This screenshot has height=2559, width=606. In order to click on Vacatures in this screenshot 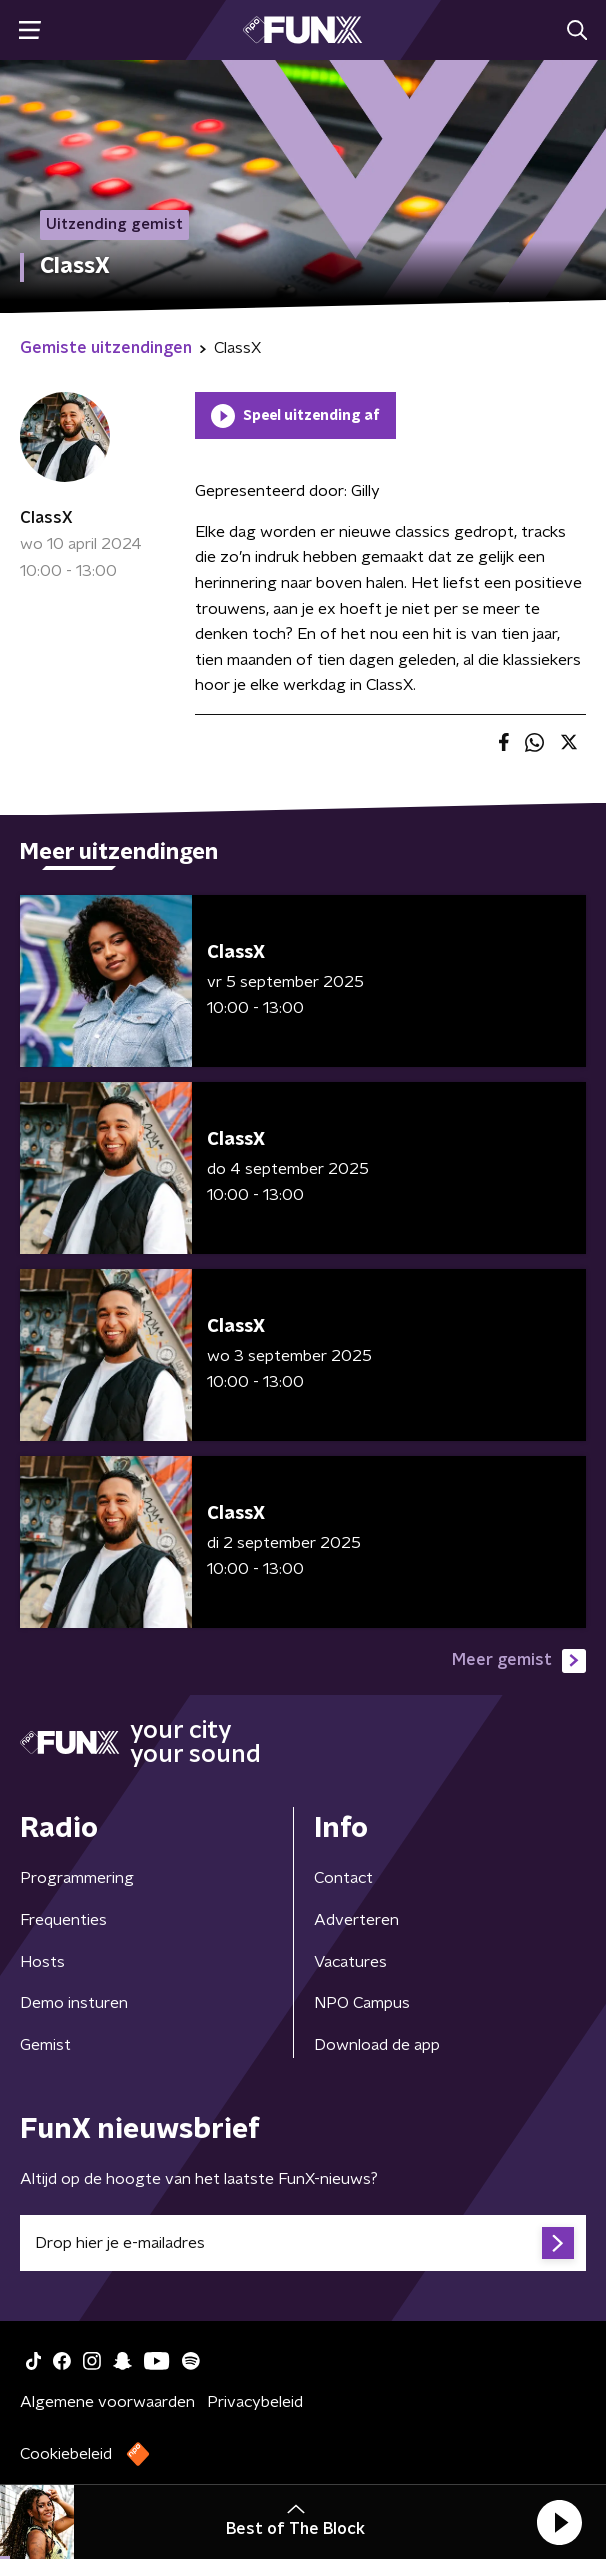, I will do `click(350, 1962)`.